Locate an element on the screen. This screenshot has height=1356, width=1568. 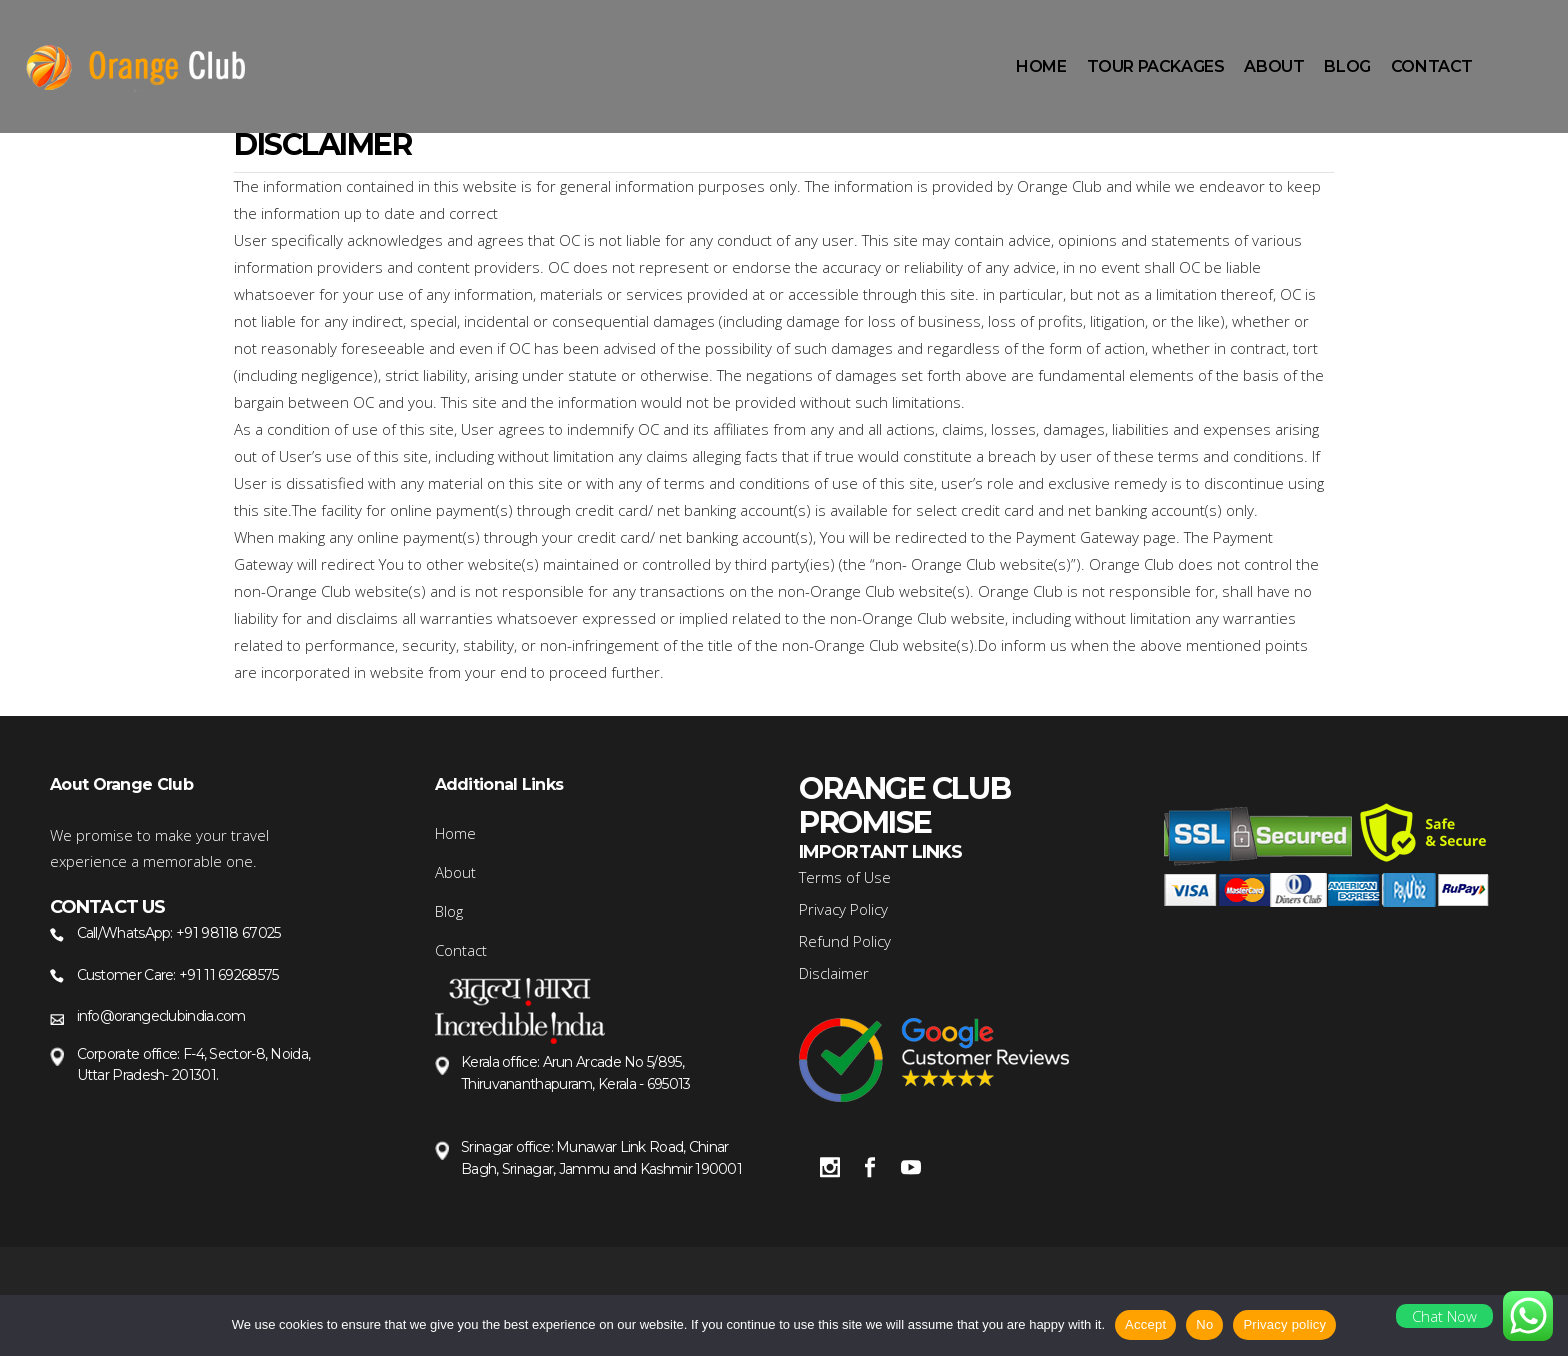
Terms of Use is located at coordinates (845, 877).